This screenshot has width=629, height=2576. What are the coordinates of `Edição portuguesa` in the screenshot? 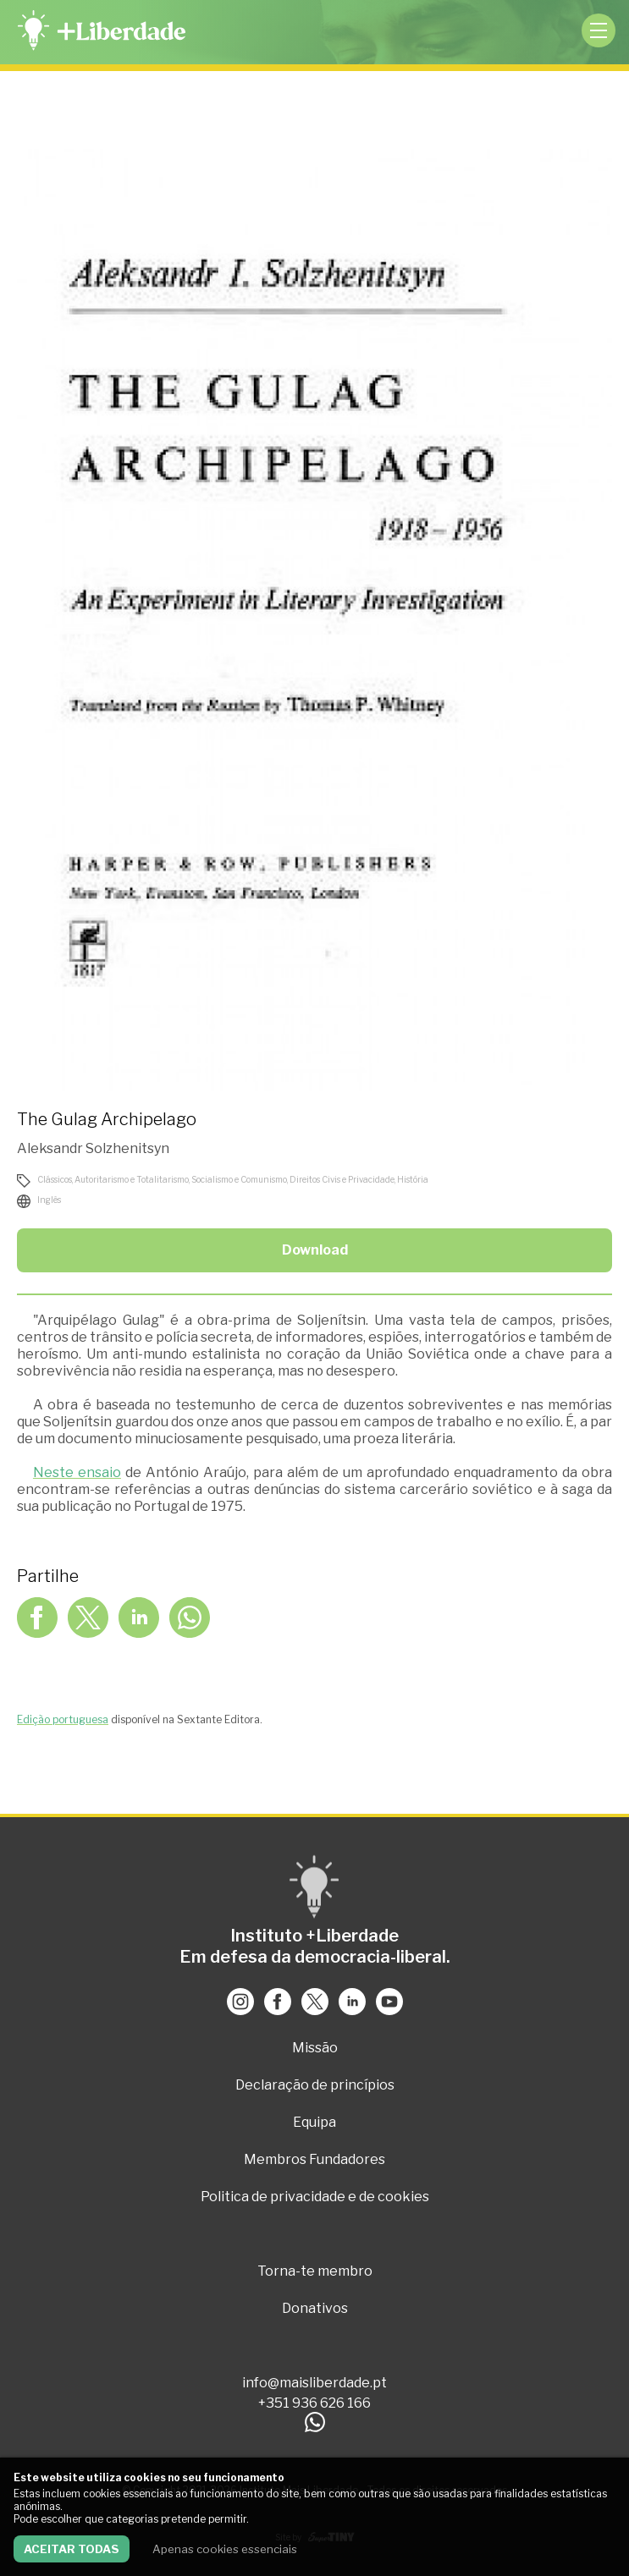 It's located at (62, 1719).